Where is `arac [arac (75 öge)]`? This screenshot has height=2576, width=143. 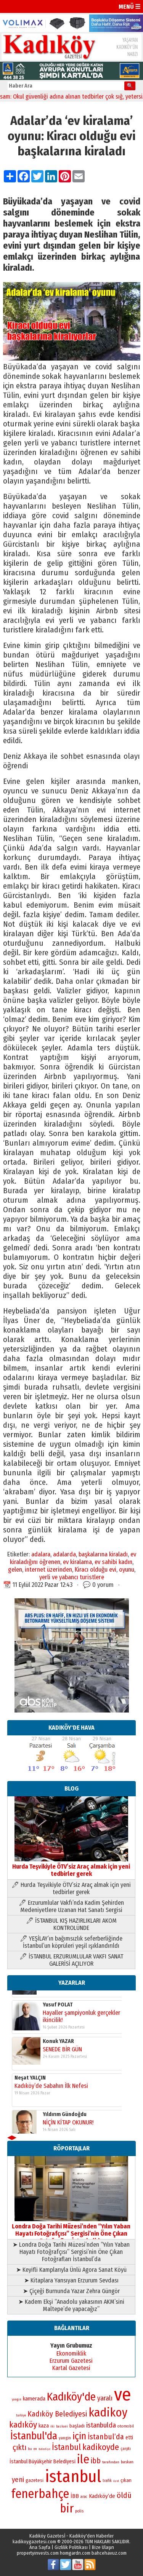
arac [arac (75 öge)] is located at coordinates (83, 2497).